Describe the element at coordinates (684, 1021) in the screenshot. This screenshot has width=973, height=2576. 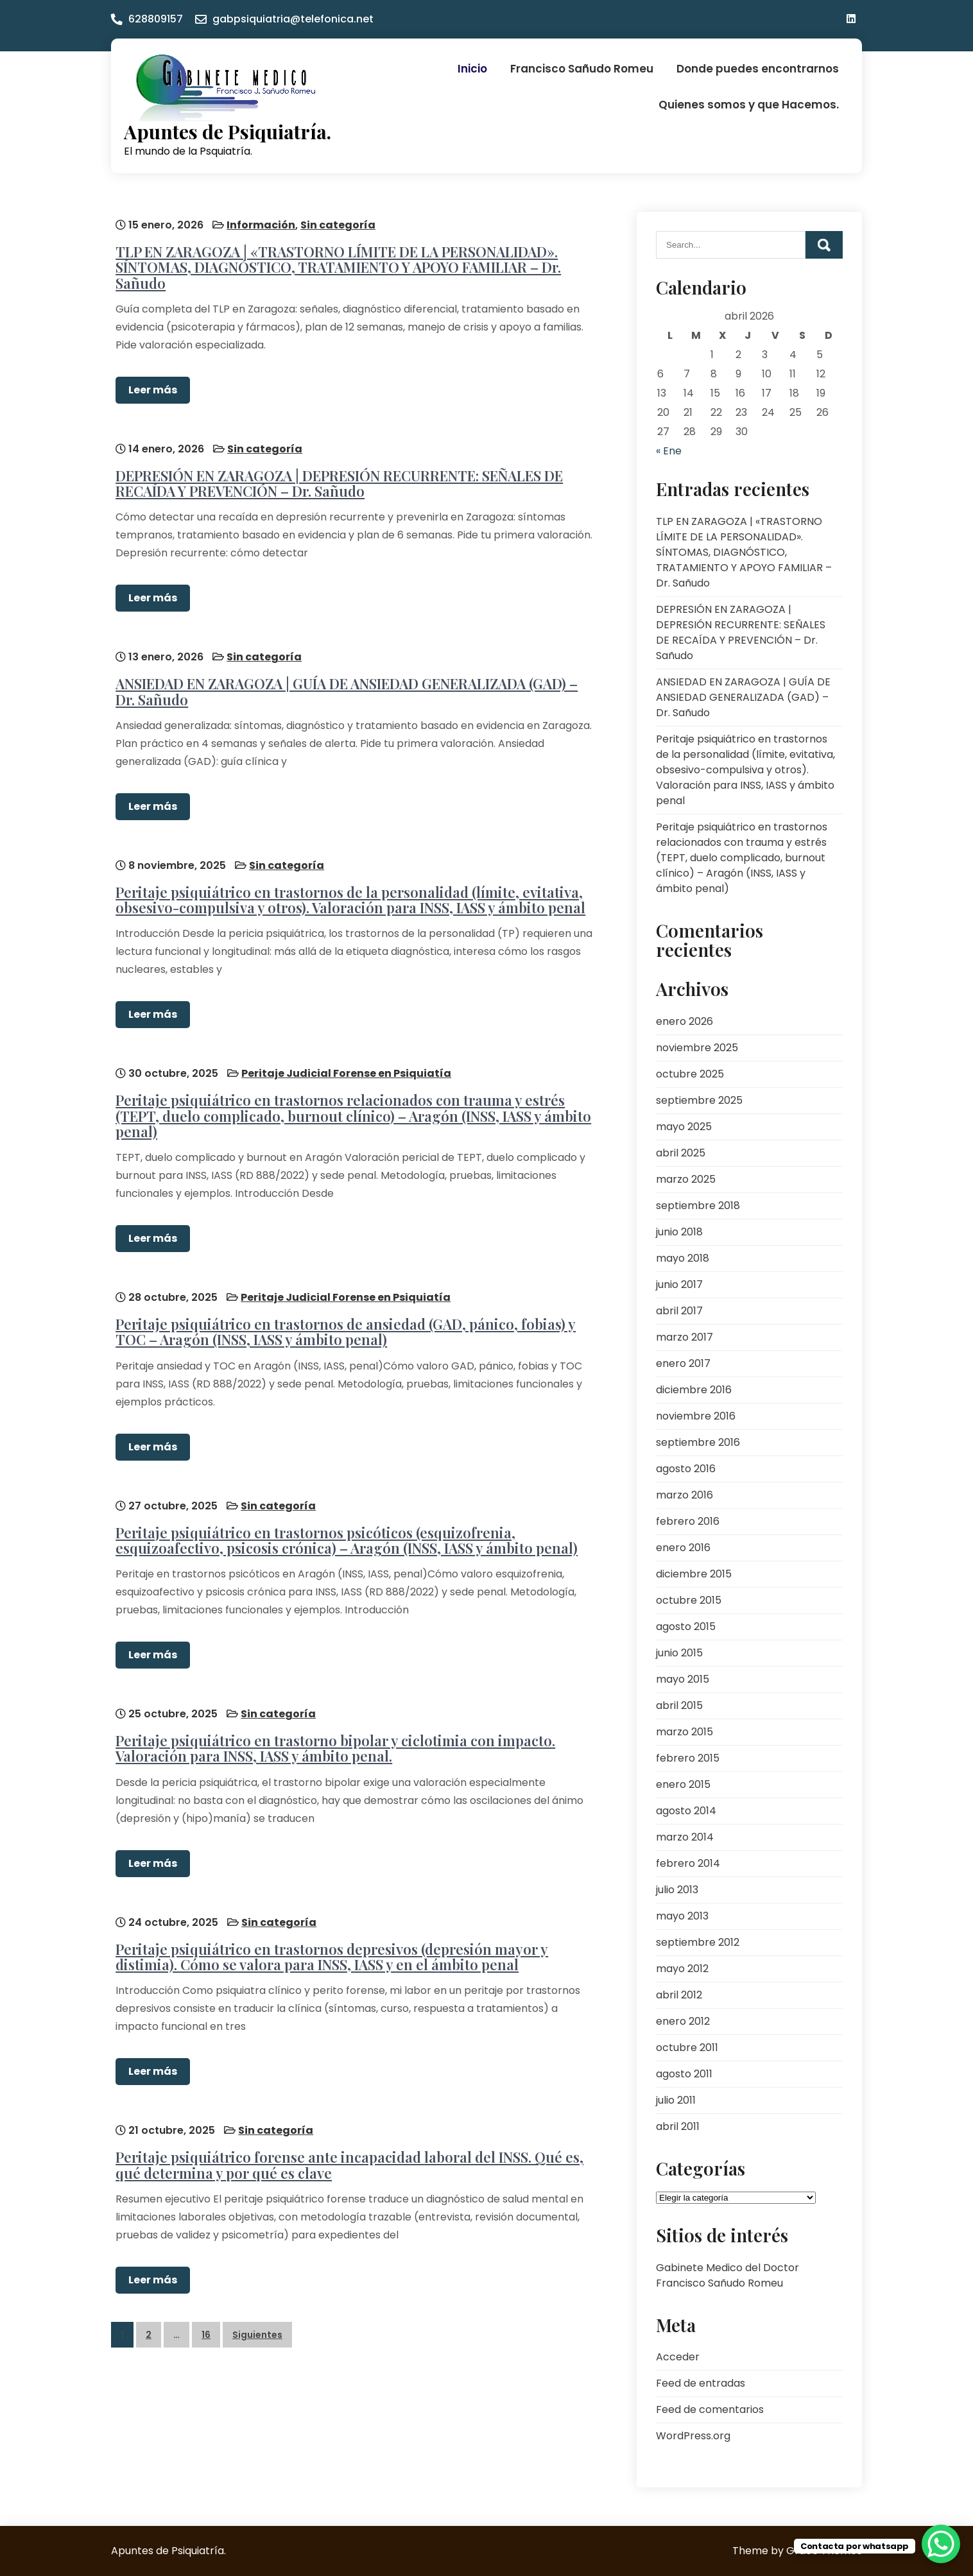
I see `enero 2026` at that location.